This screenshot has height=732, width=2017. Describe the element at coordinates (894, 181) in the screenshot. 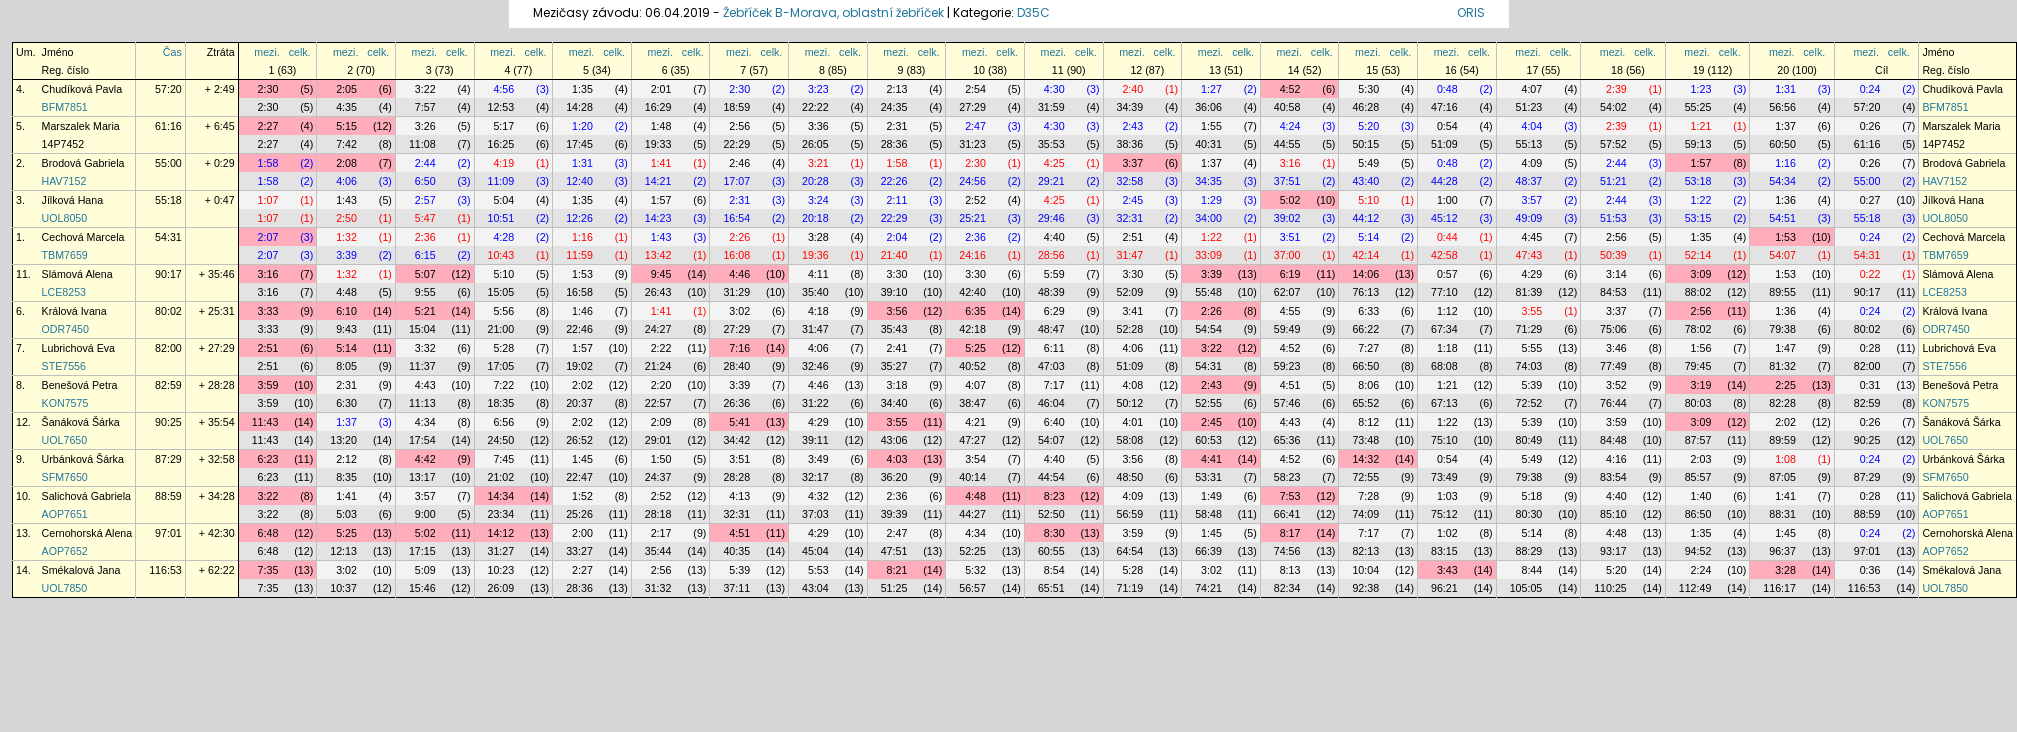

I see `22:26` at that location.